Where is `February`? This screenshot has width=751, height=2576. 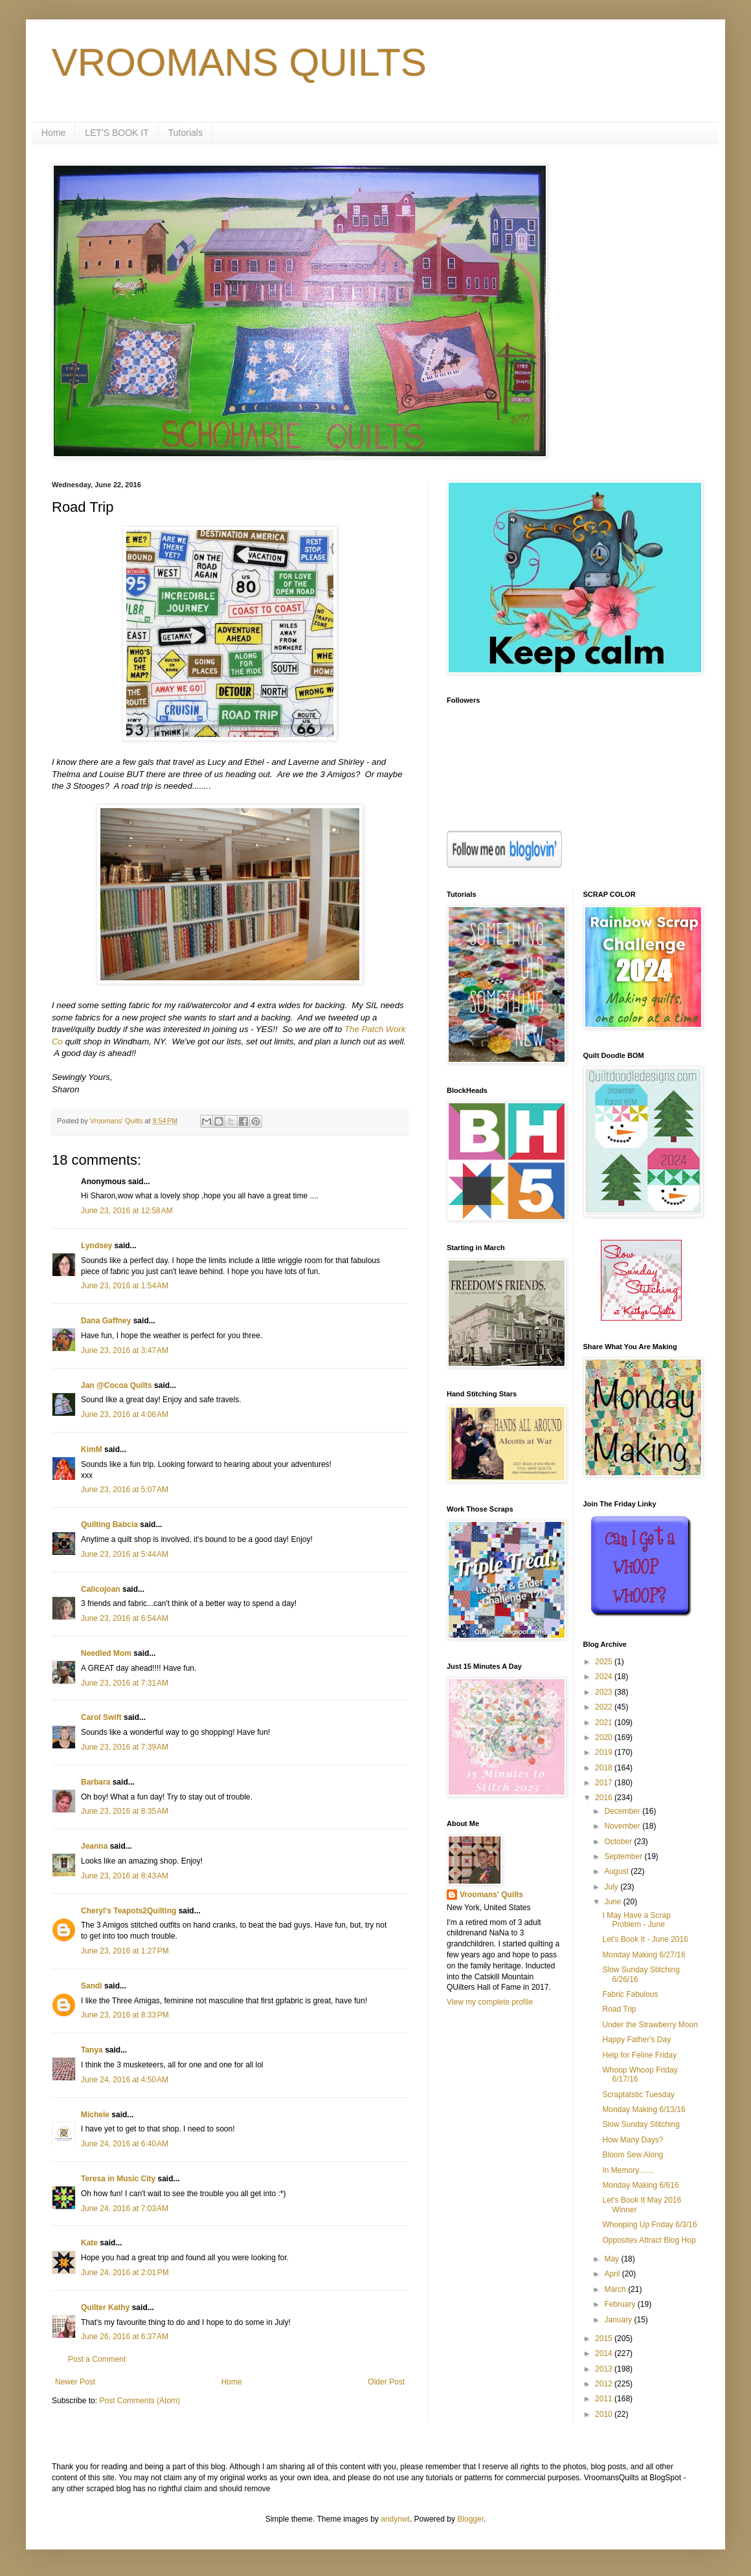 February is located at coordinates (620, 2304).